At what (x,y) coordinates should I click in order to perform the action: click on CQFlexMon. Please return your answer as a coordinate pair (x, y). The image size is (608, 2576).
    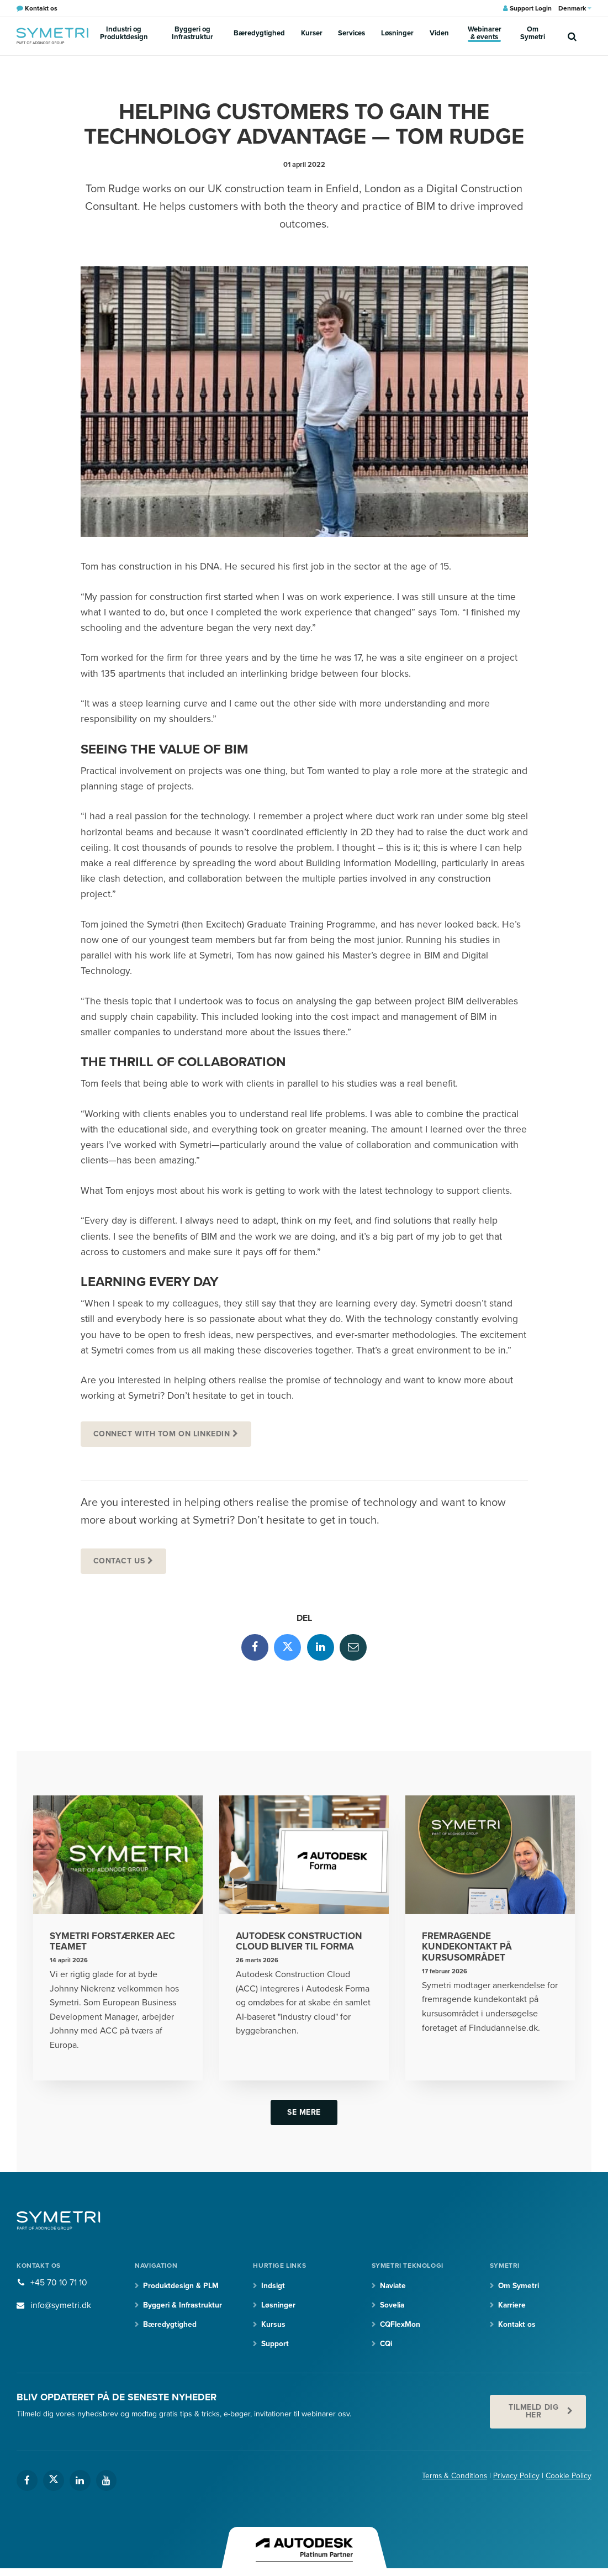
    Looking at the image, I should click on (401, 2327).